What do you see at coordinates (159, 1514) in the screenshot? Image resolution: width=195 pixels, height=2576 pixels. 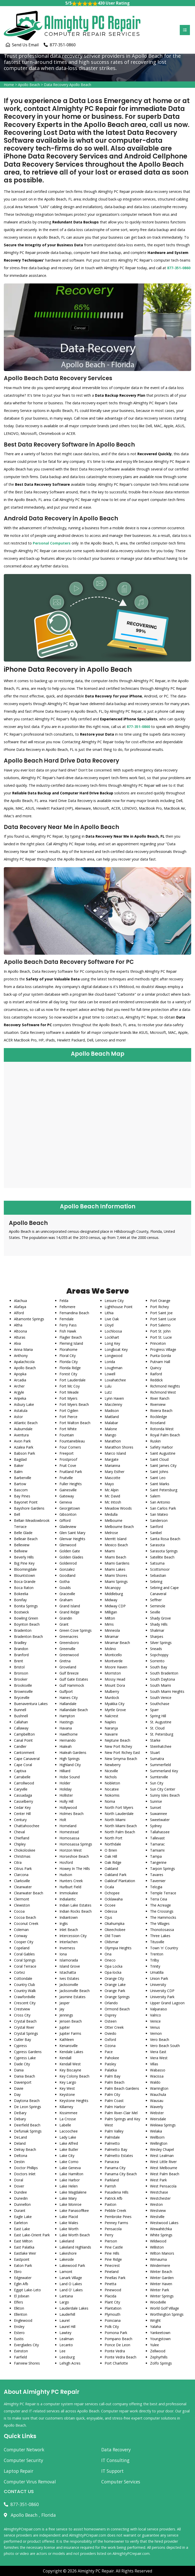 I see `San Mateo` at bounding box center [159, 1514].